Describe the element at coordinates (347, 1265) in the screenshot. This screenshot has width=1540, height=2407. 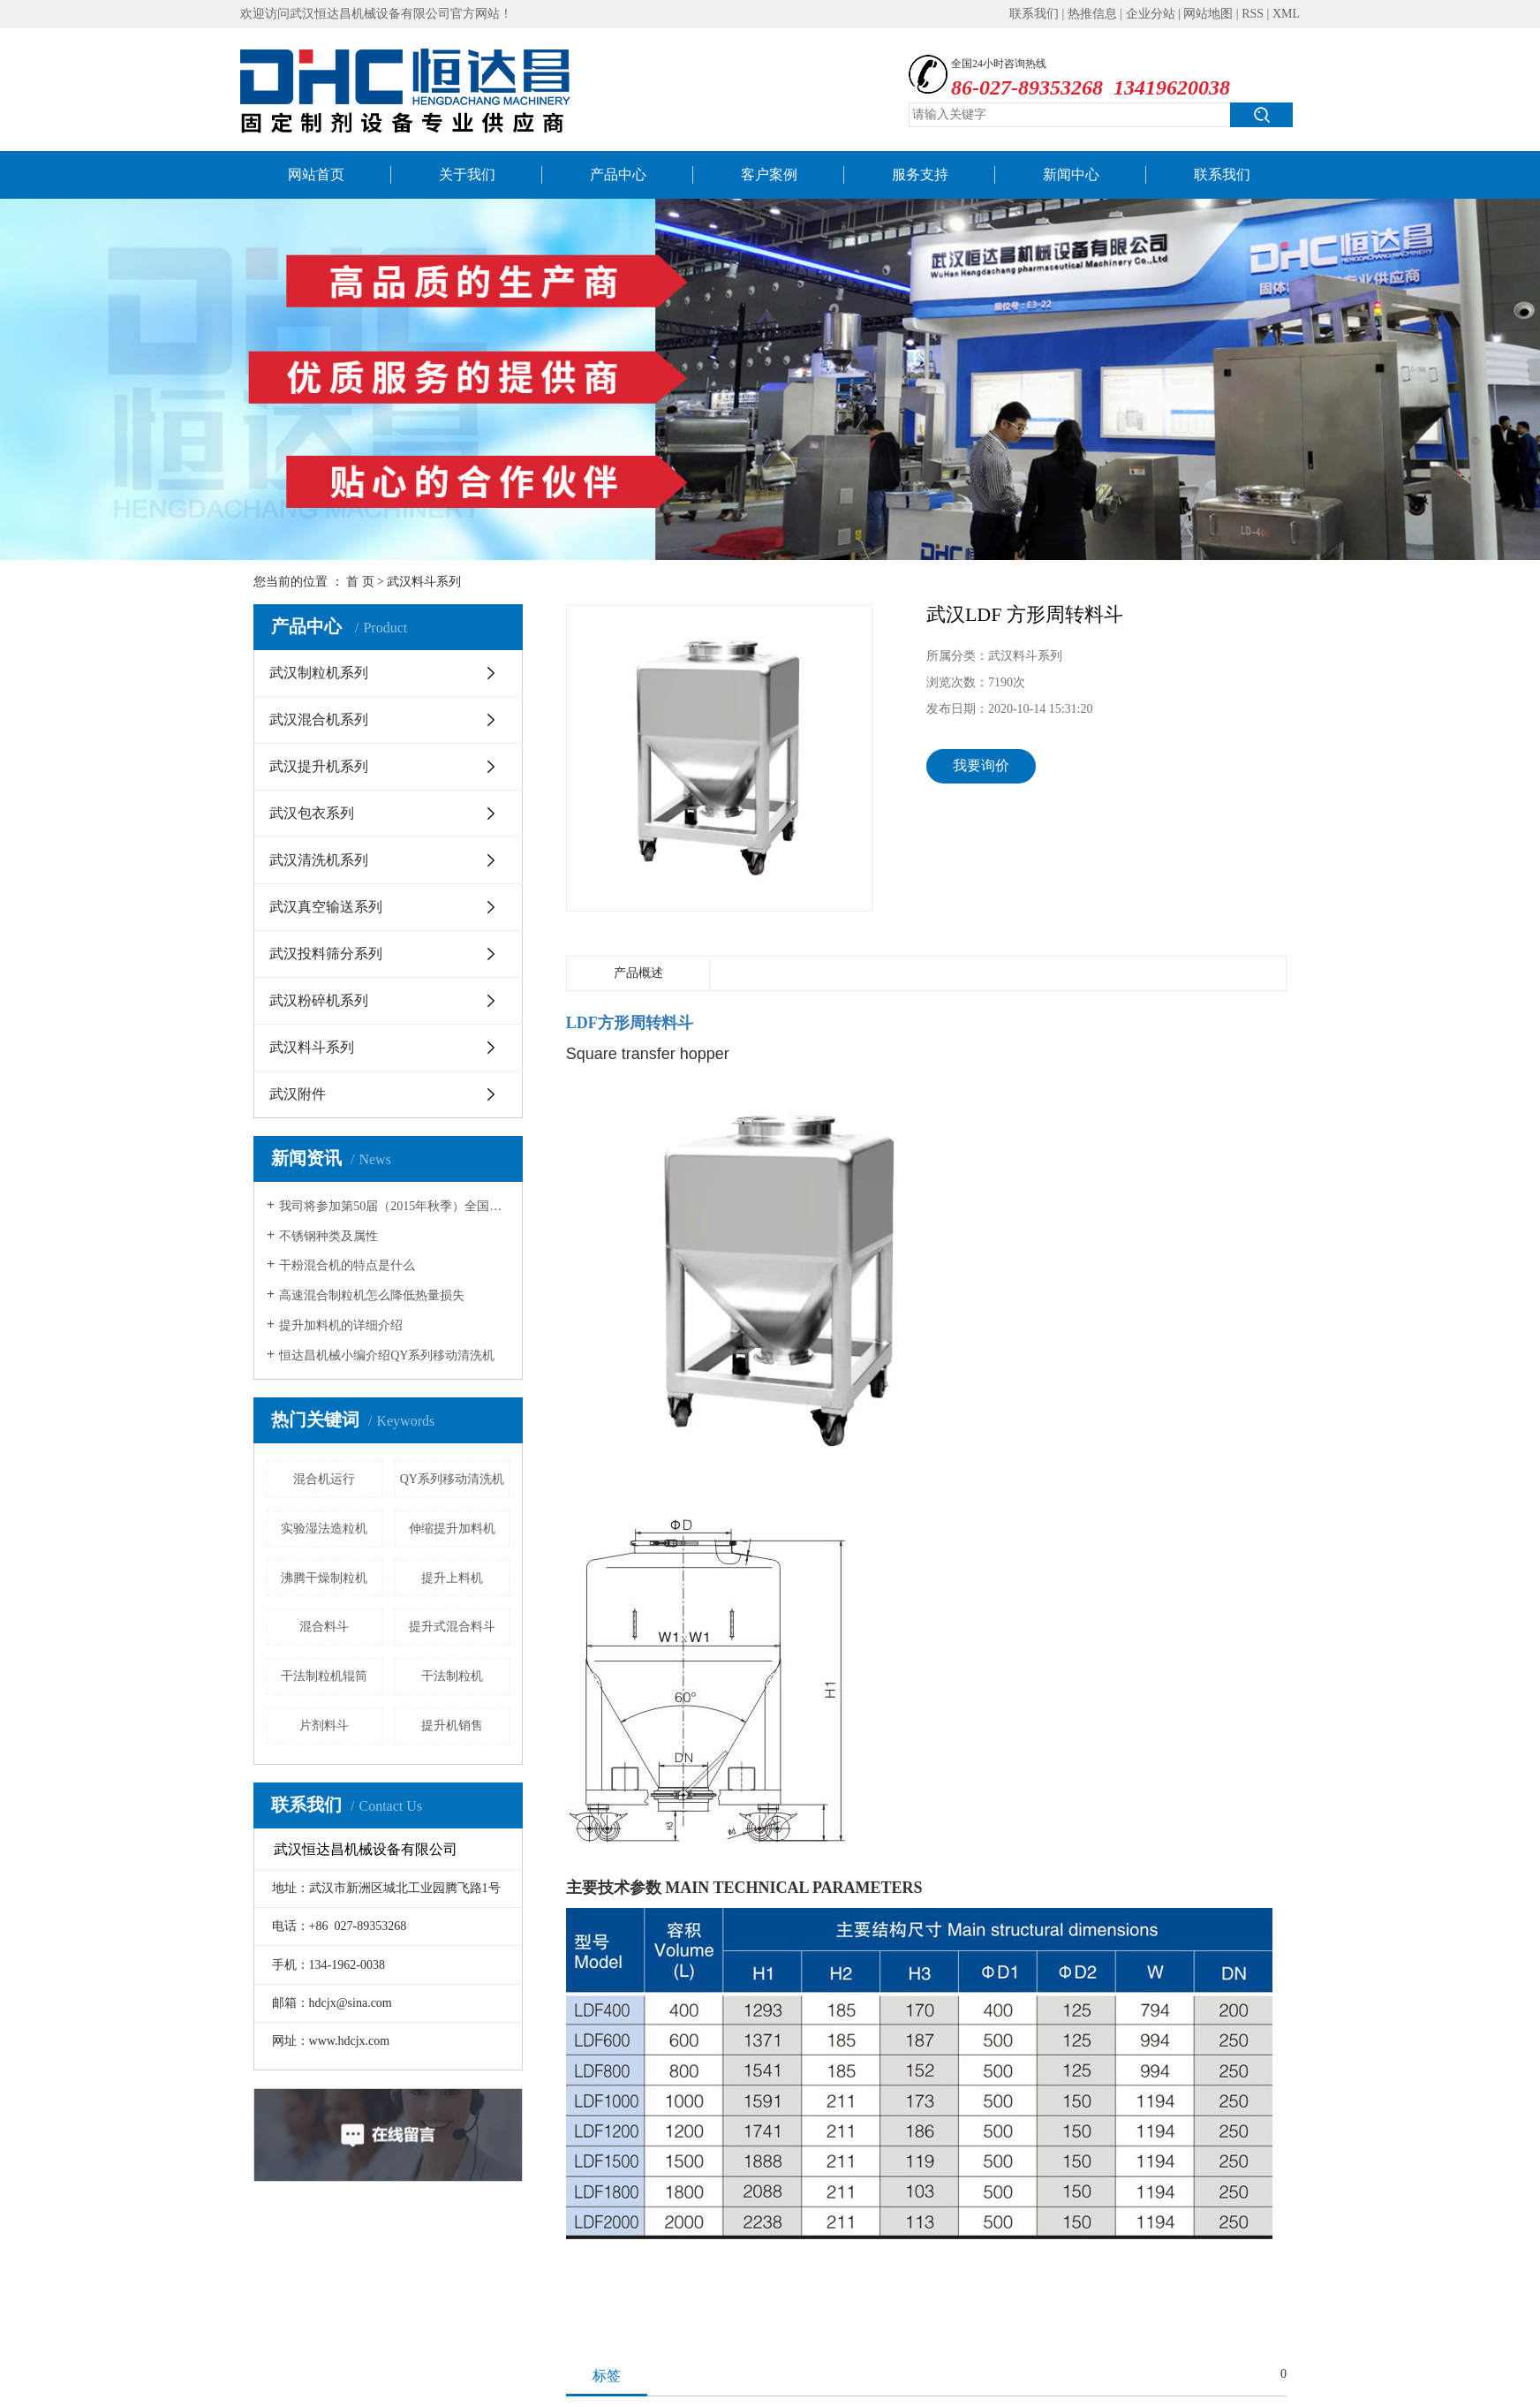
I see `干粉混合机的特点是什么` at that location.